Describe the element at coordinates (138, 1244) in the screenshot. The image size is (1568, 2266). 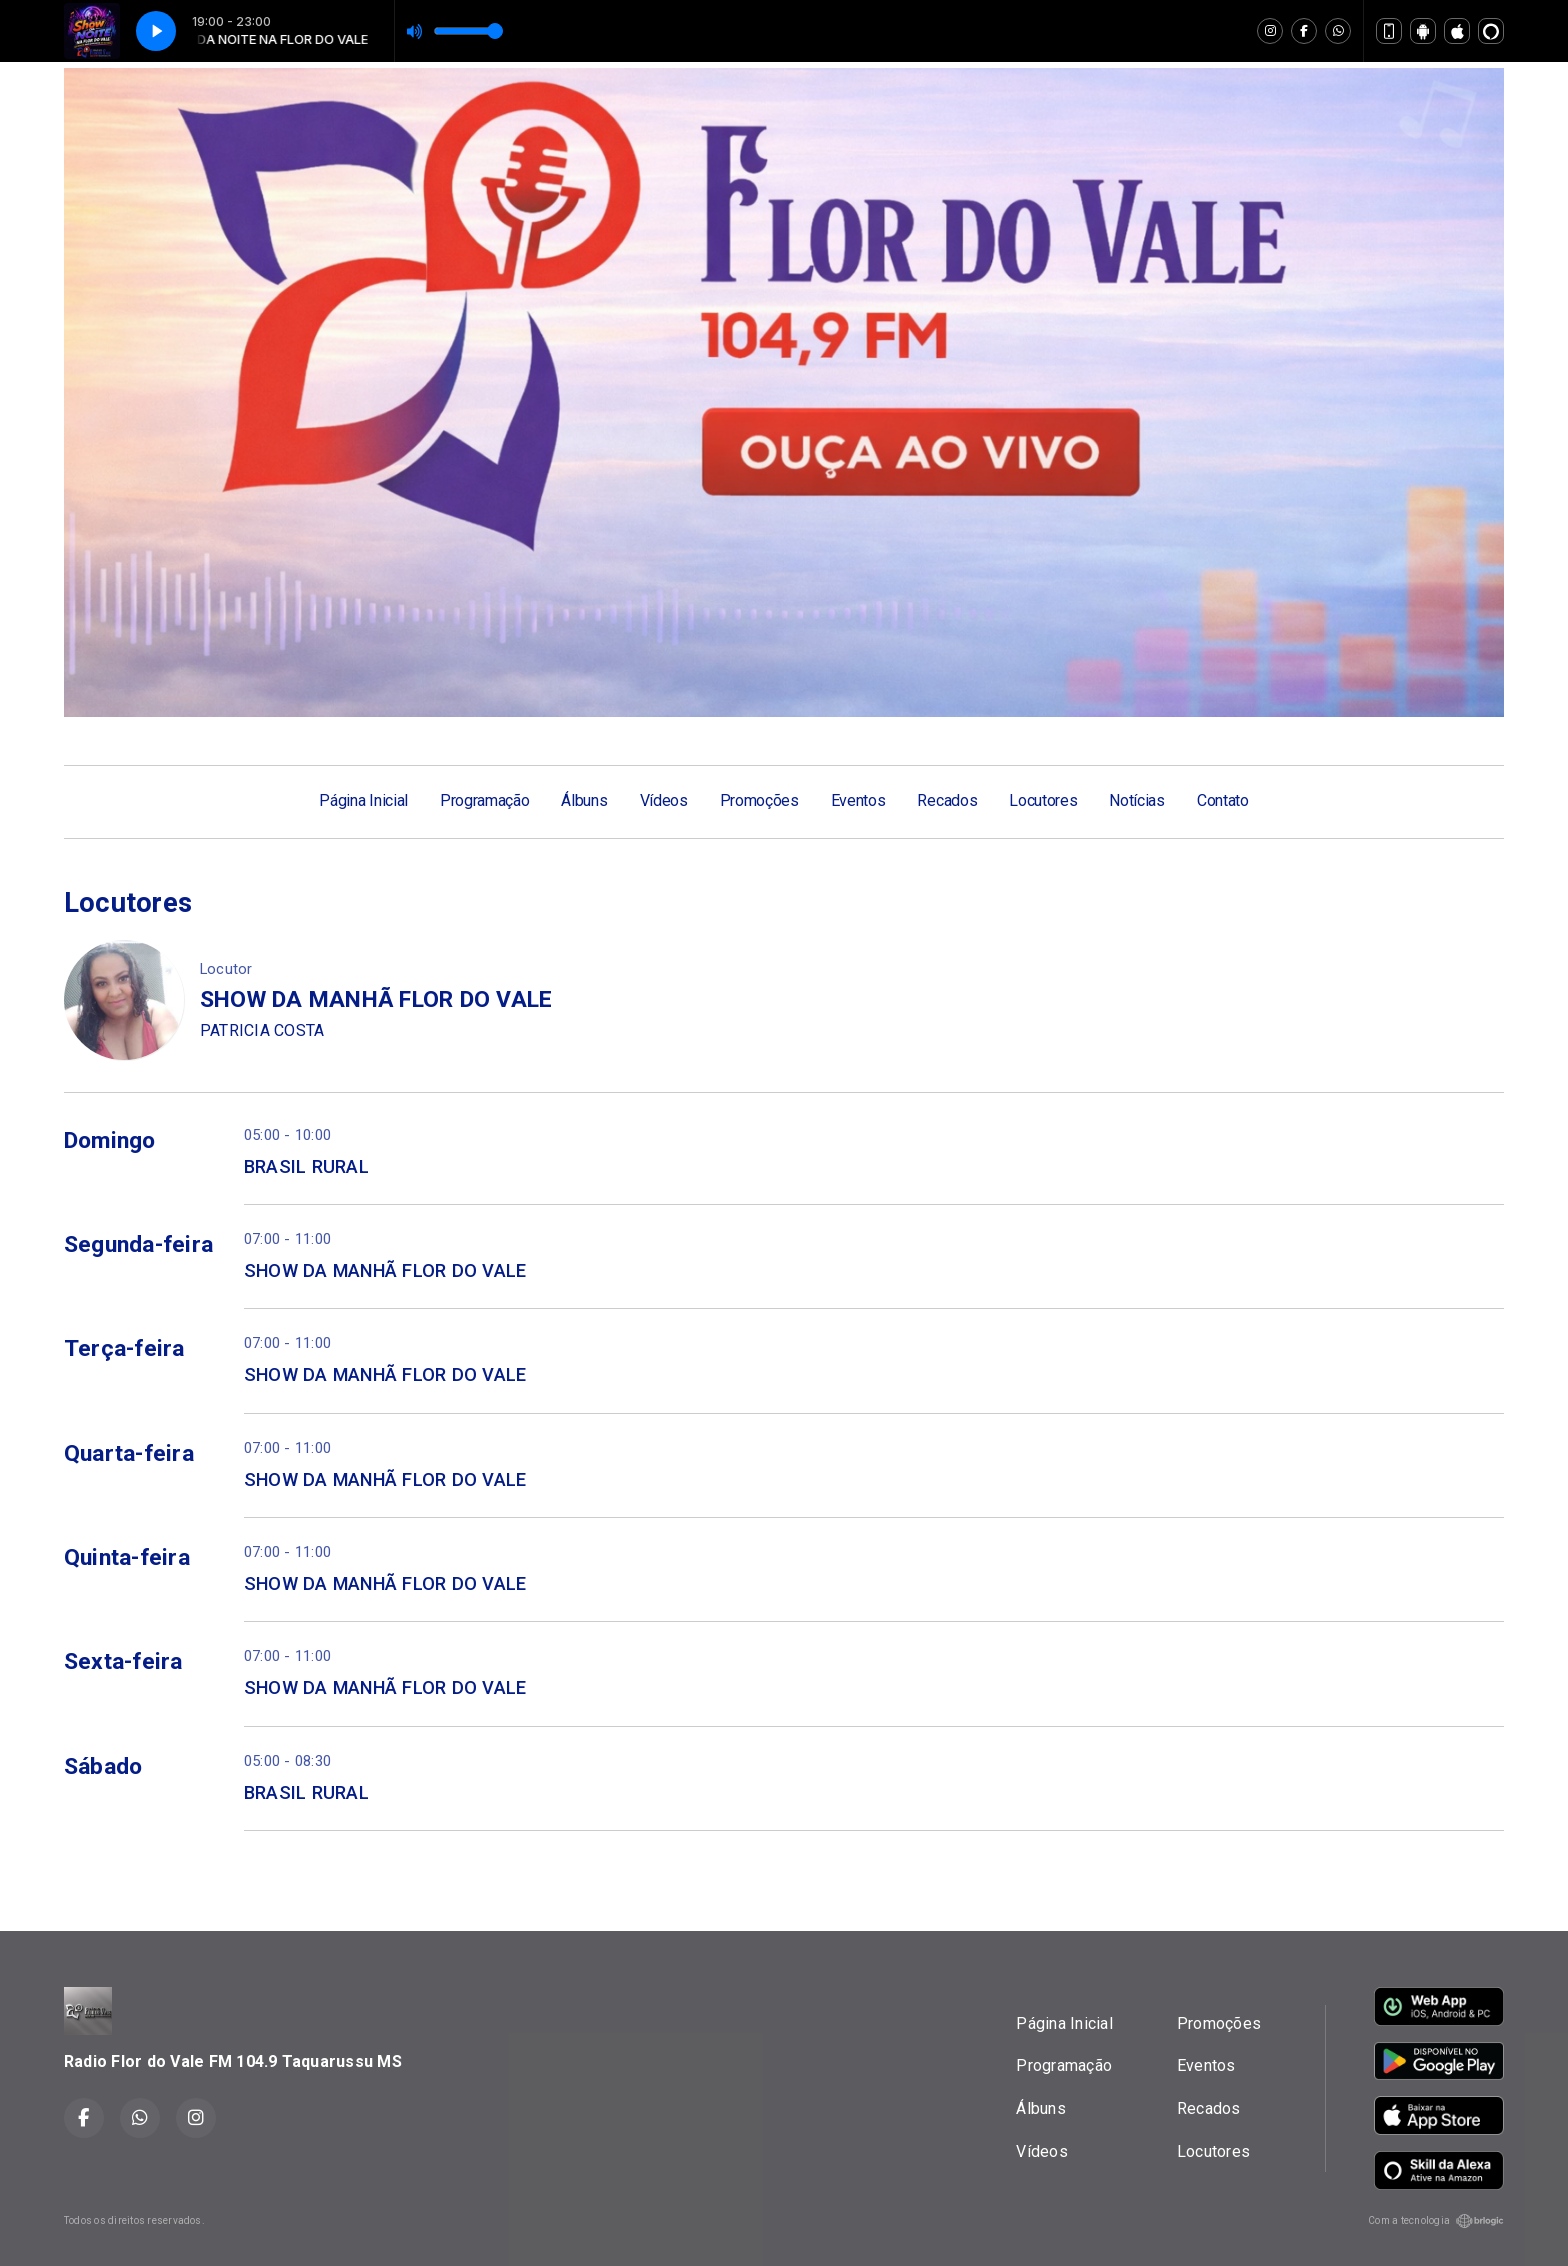
I see `Segunda-feira` at that location.